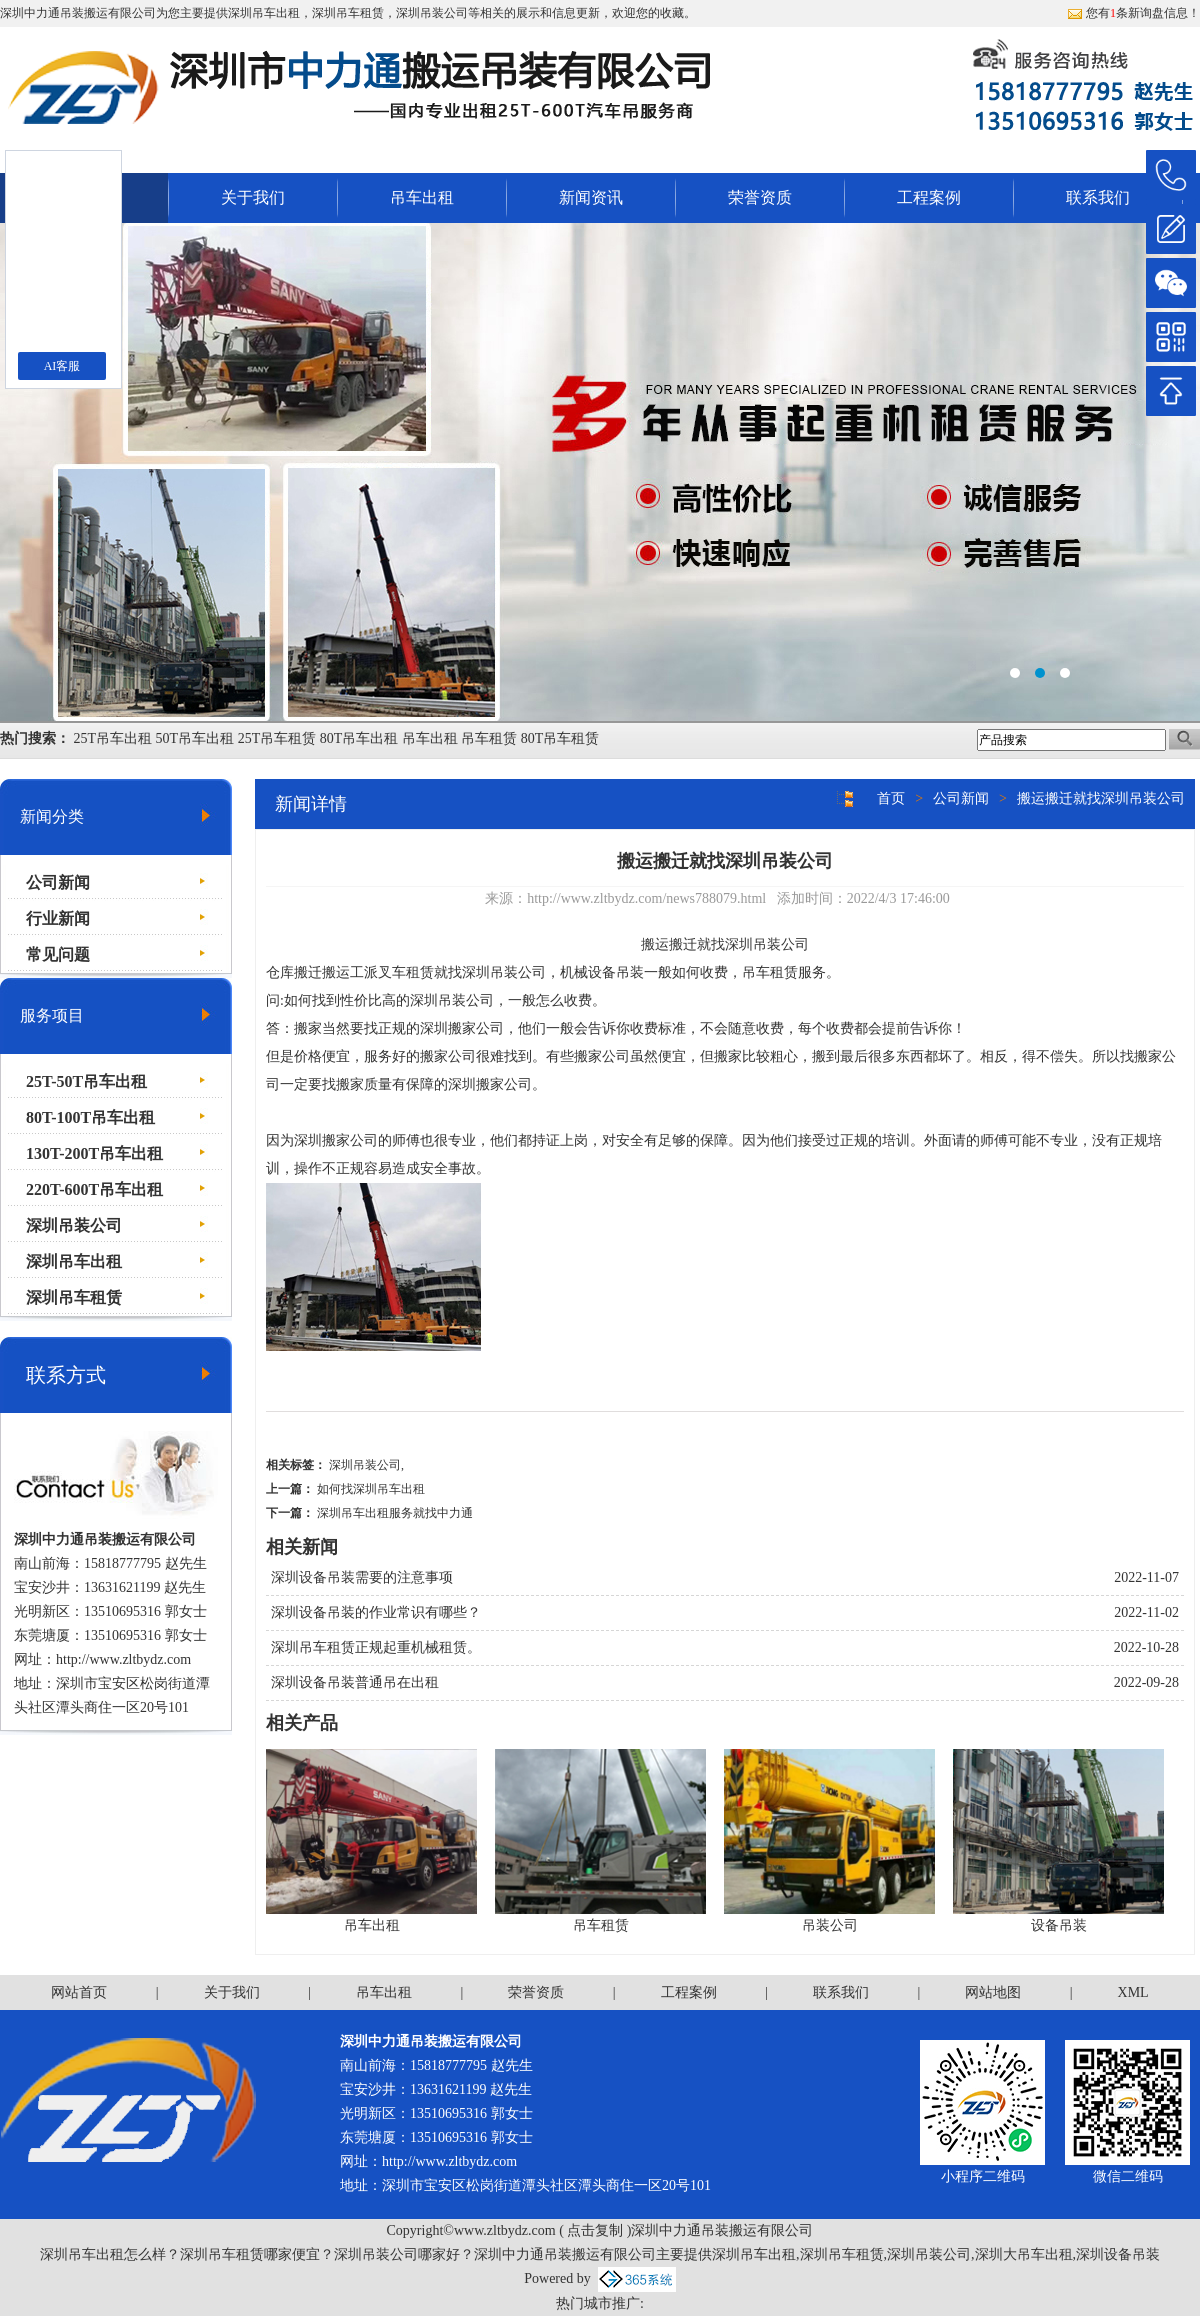 The height and width of the screenshot is (2316, 1200). Describe the element at coordinates (140, 1659) in the screenshot. I see `www.zltbydz.com` at that location.